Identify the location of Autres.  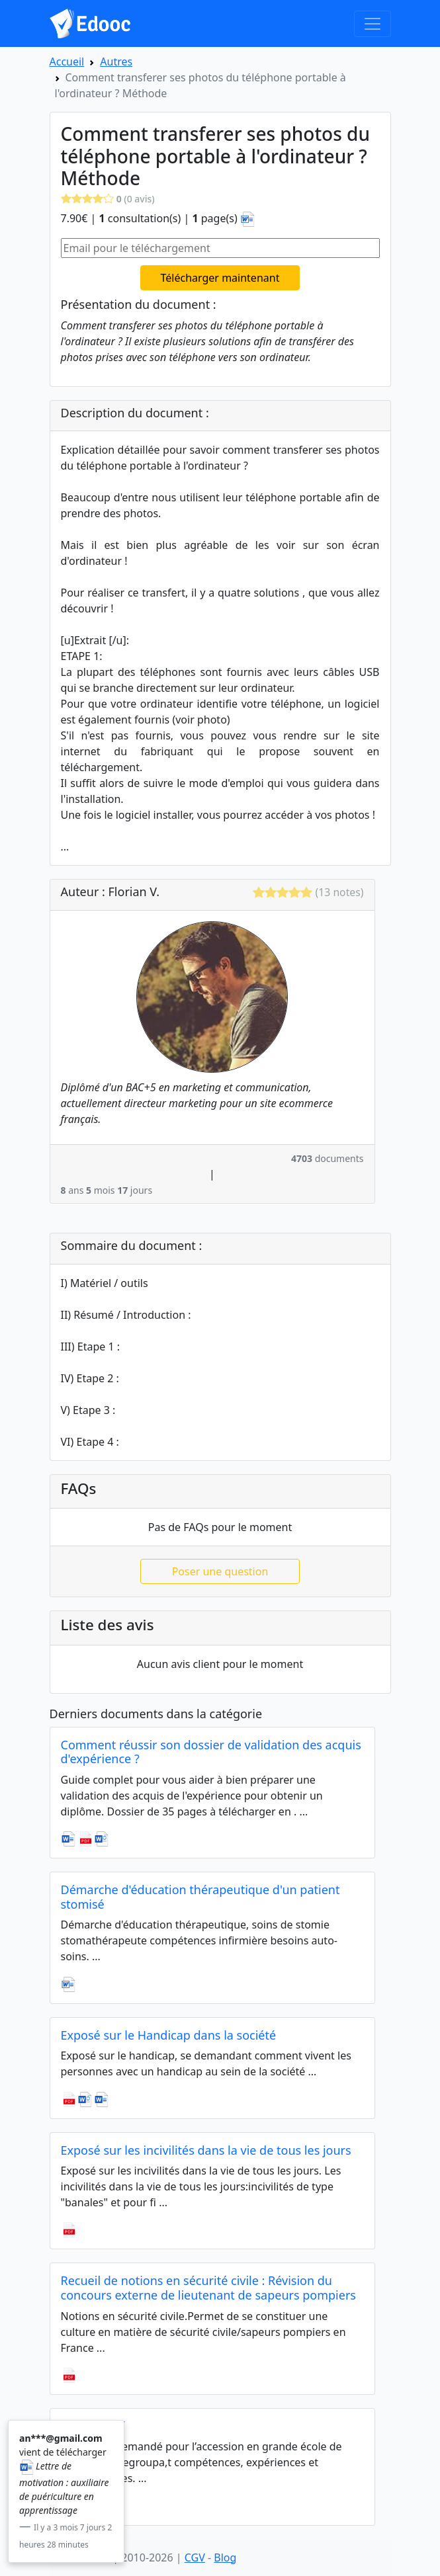
(116, 61).